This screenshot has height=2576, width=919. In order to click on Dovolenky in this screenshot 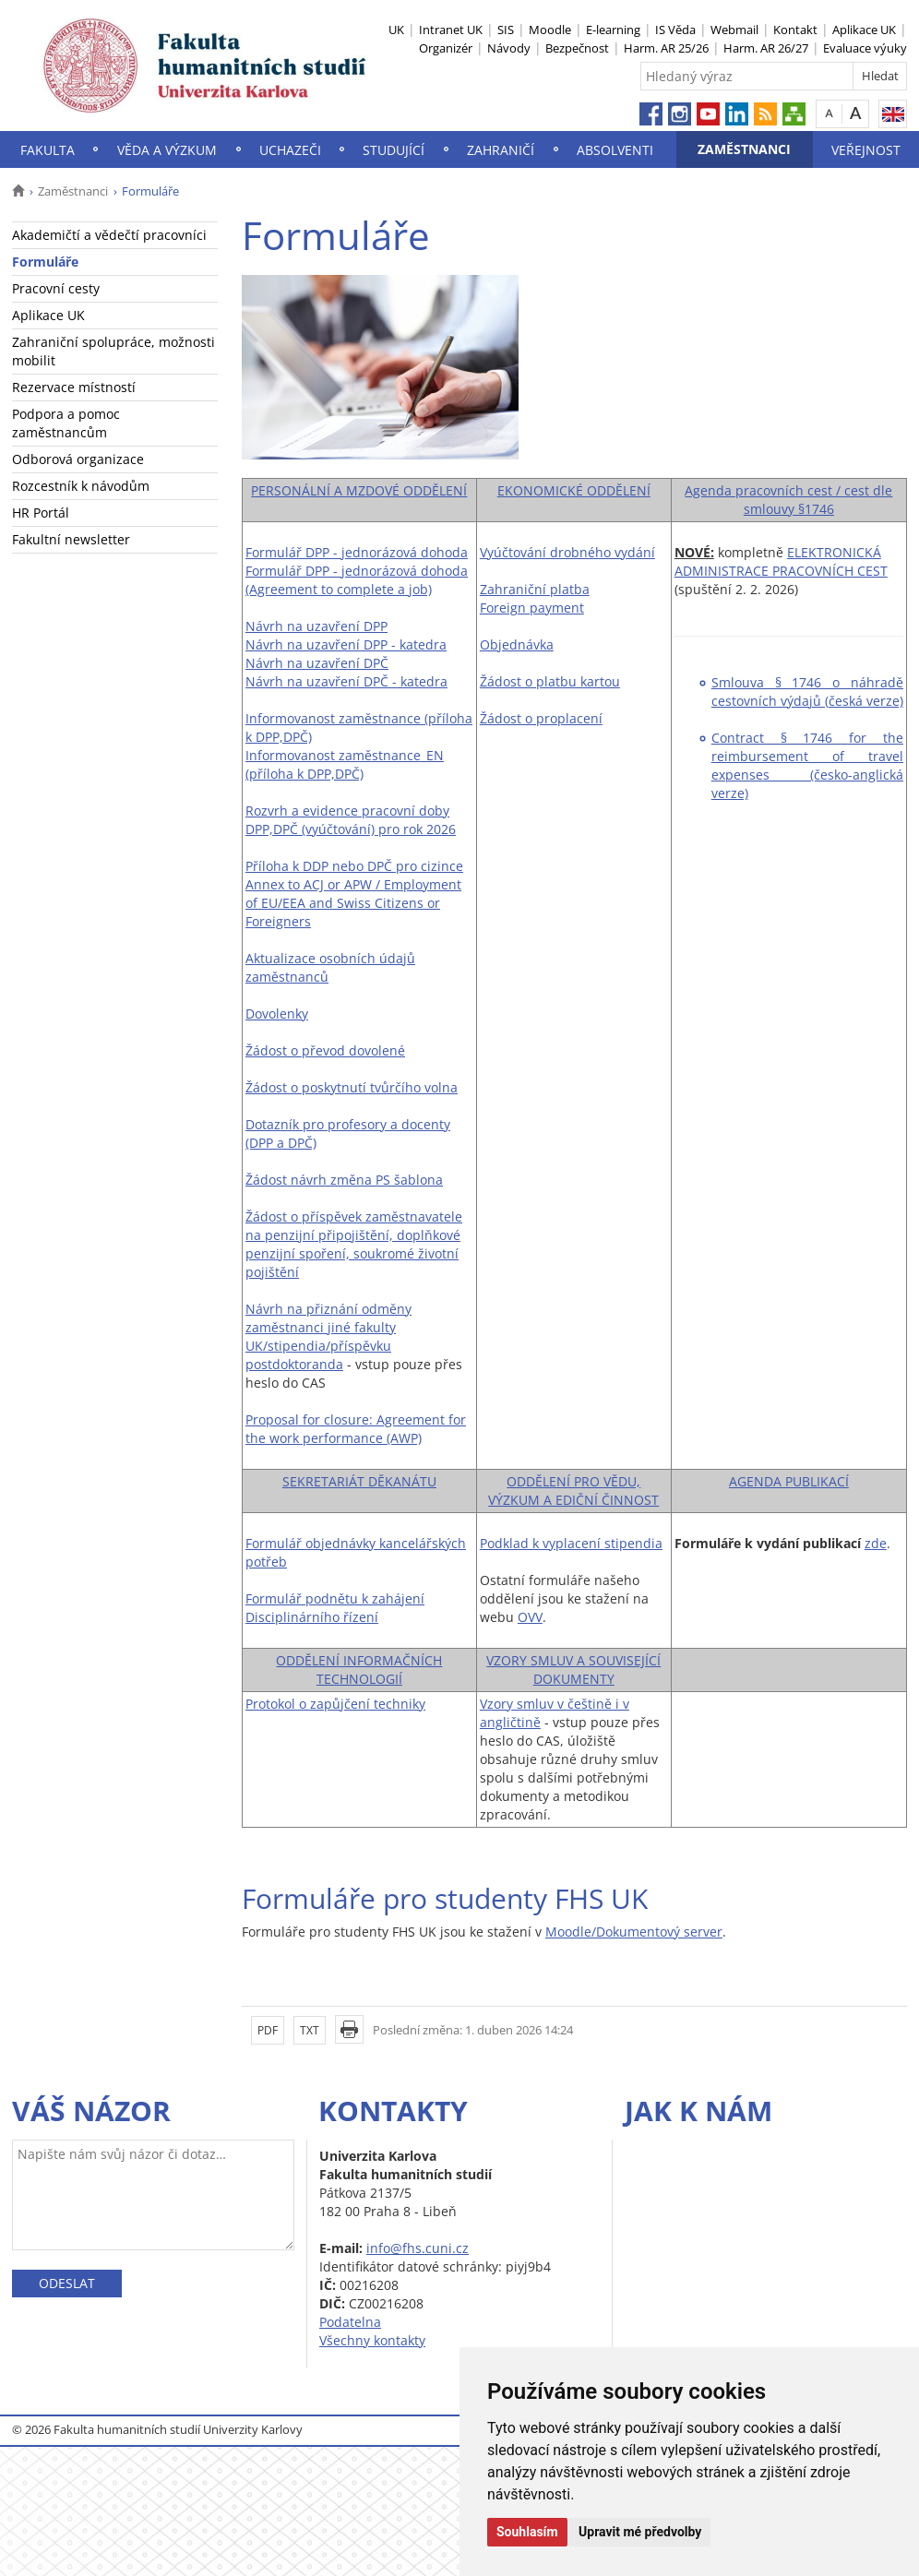, I will do `click(276, 1013)`.